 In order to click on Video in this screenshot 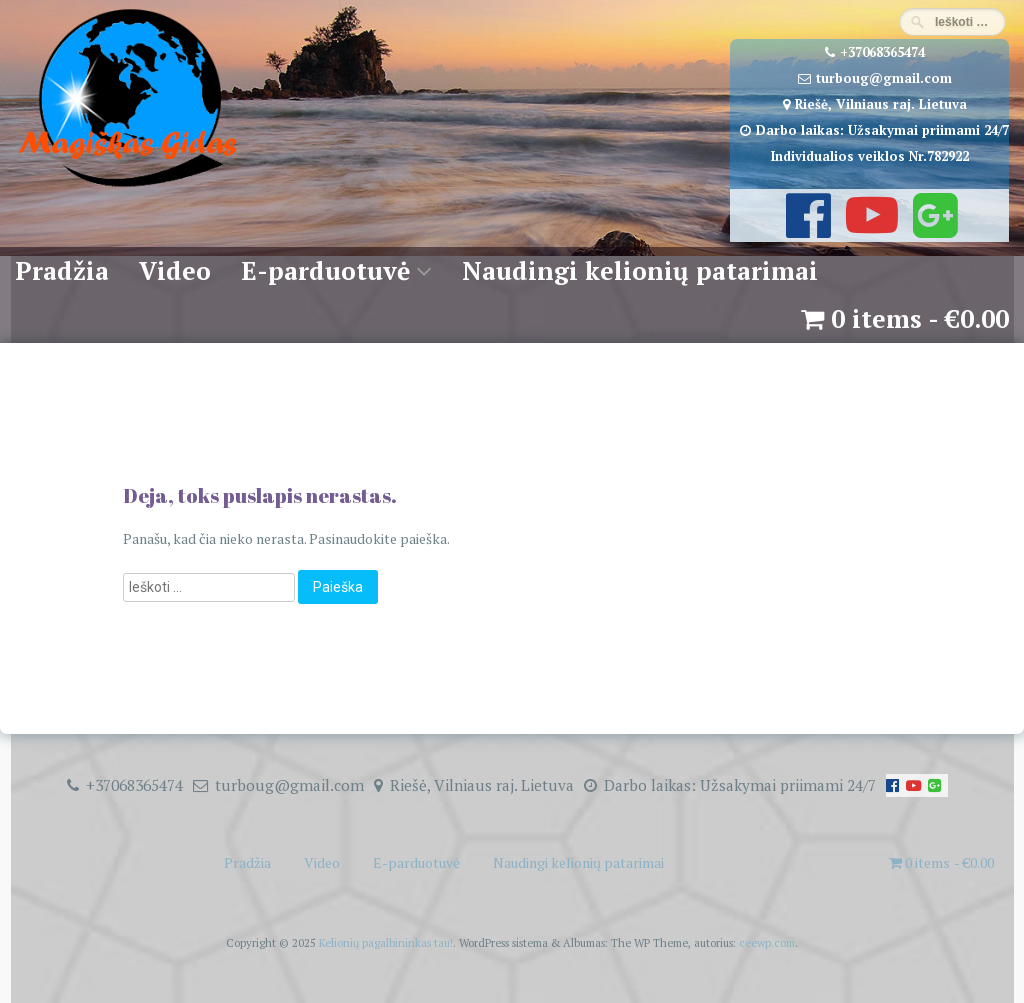, I will do `click(175, 270)`.